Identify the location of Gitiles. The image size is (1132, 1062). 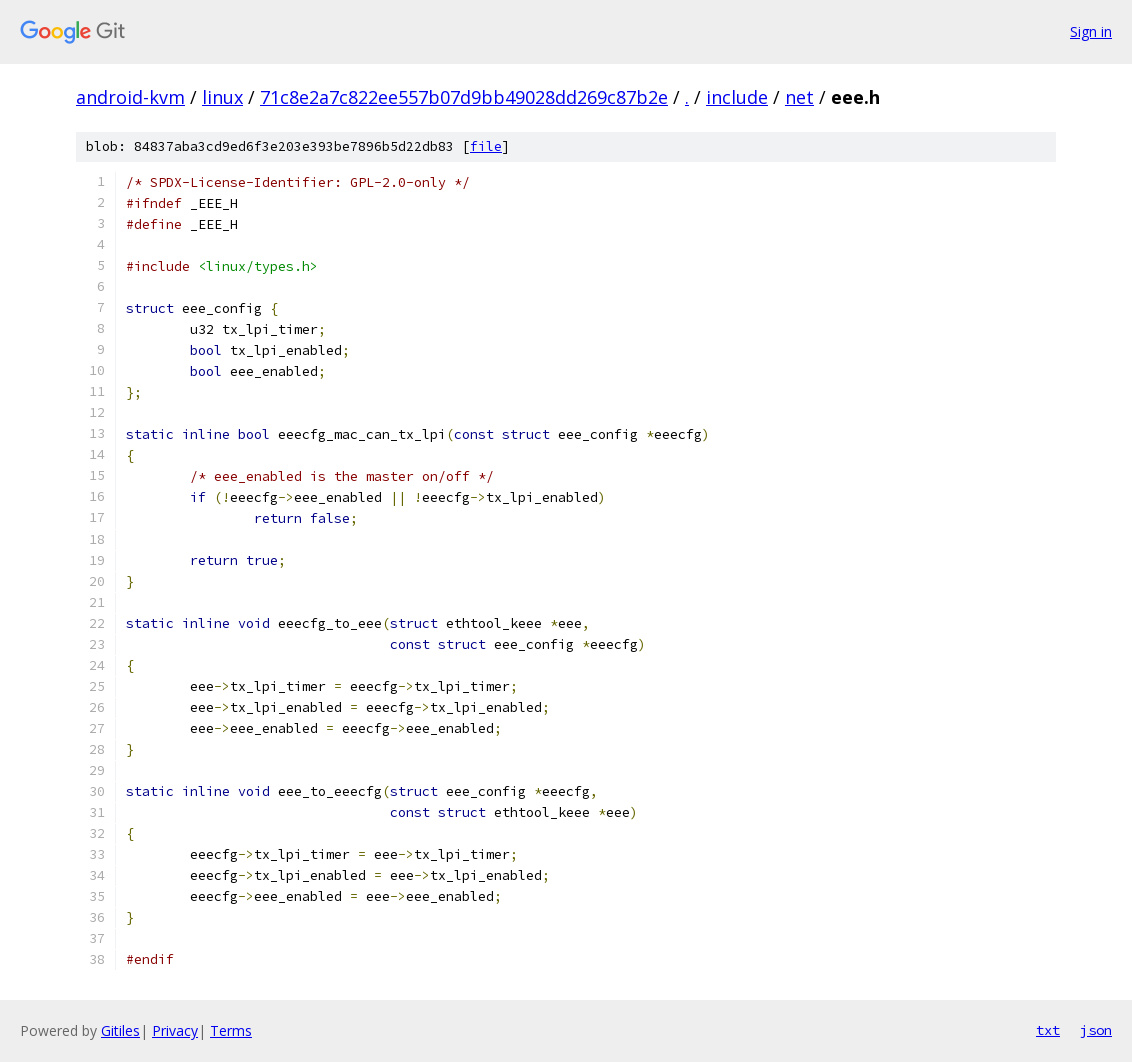
(120, 1030).